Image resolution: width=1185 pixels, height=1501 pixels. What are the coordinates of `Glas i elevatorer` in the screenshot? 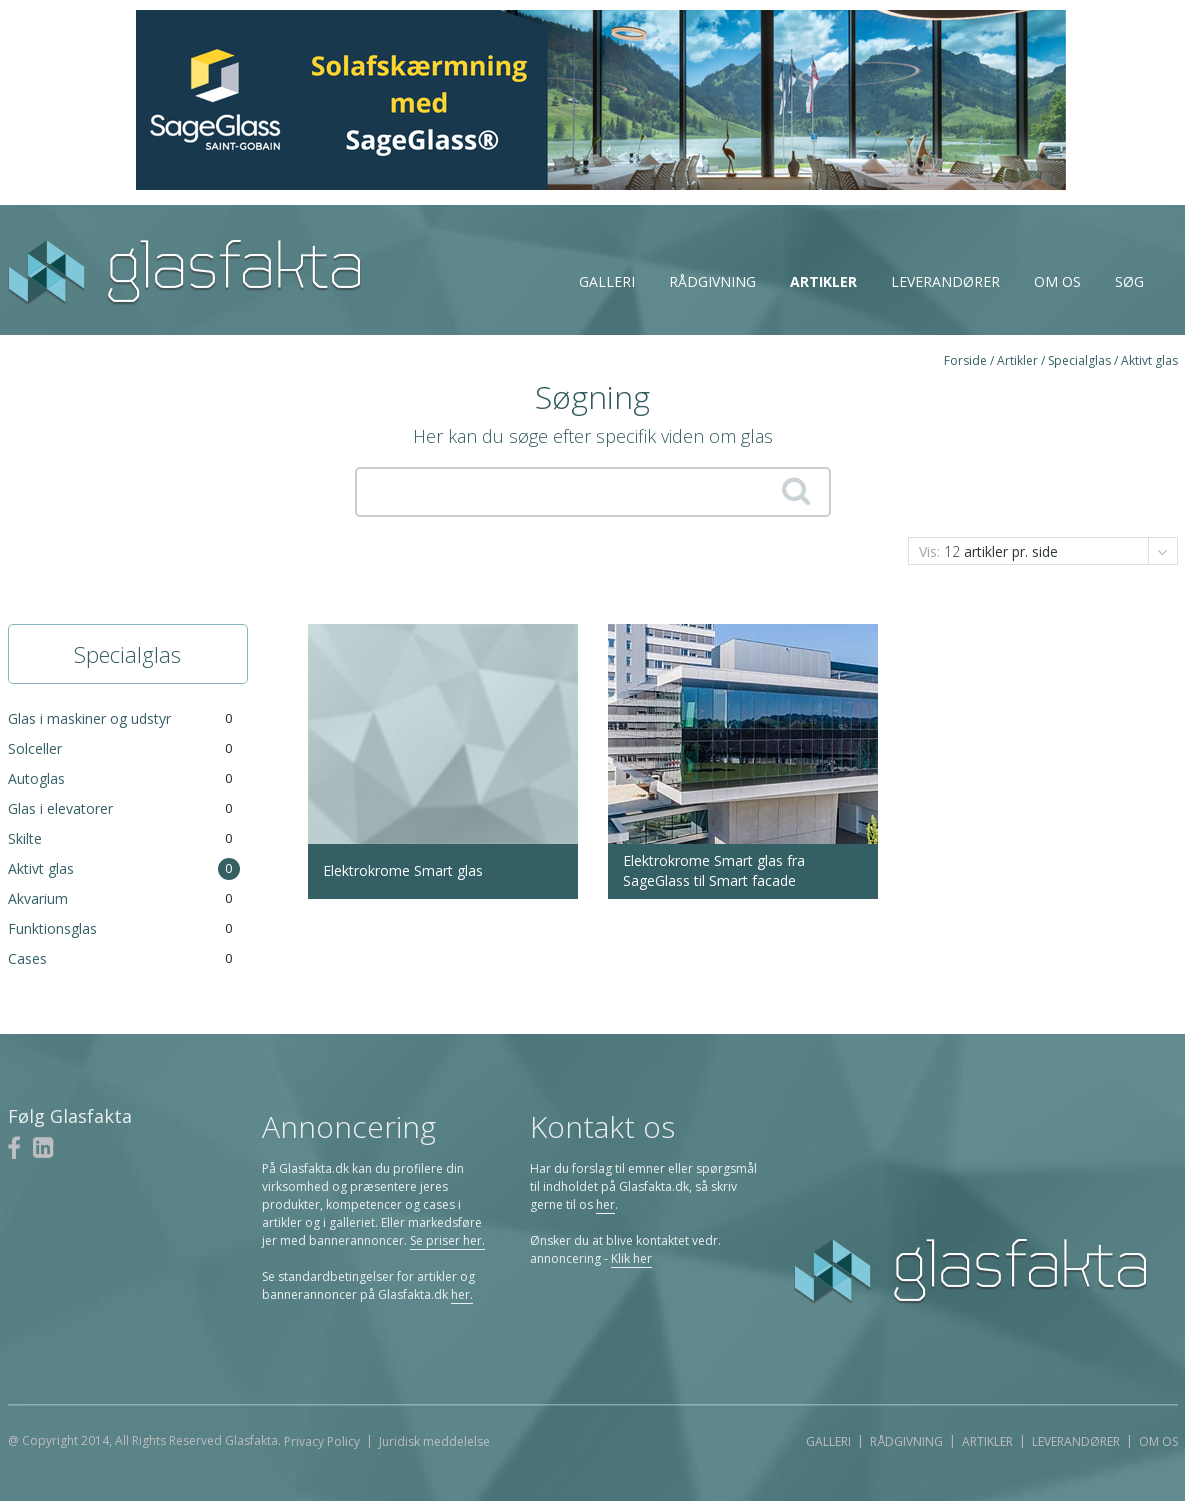 It's located at (60, 808).